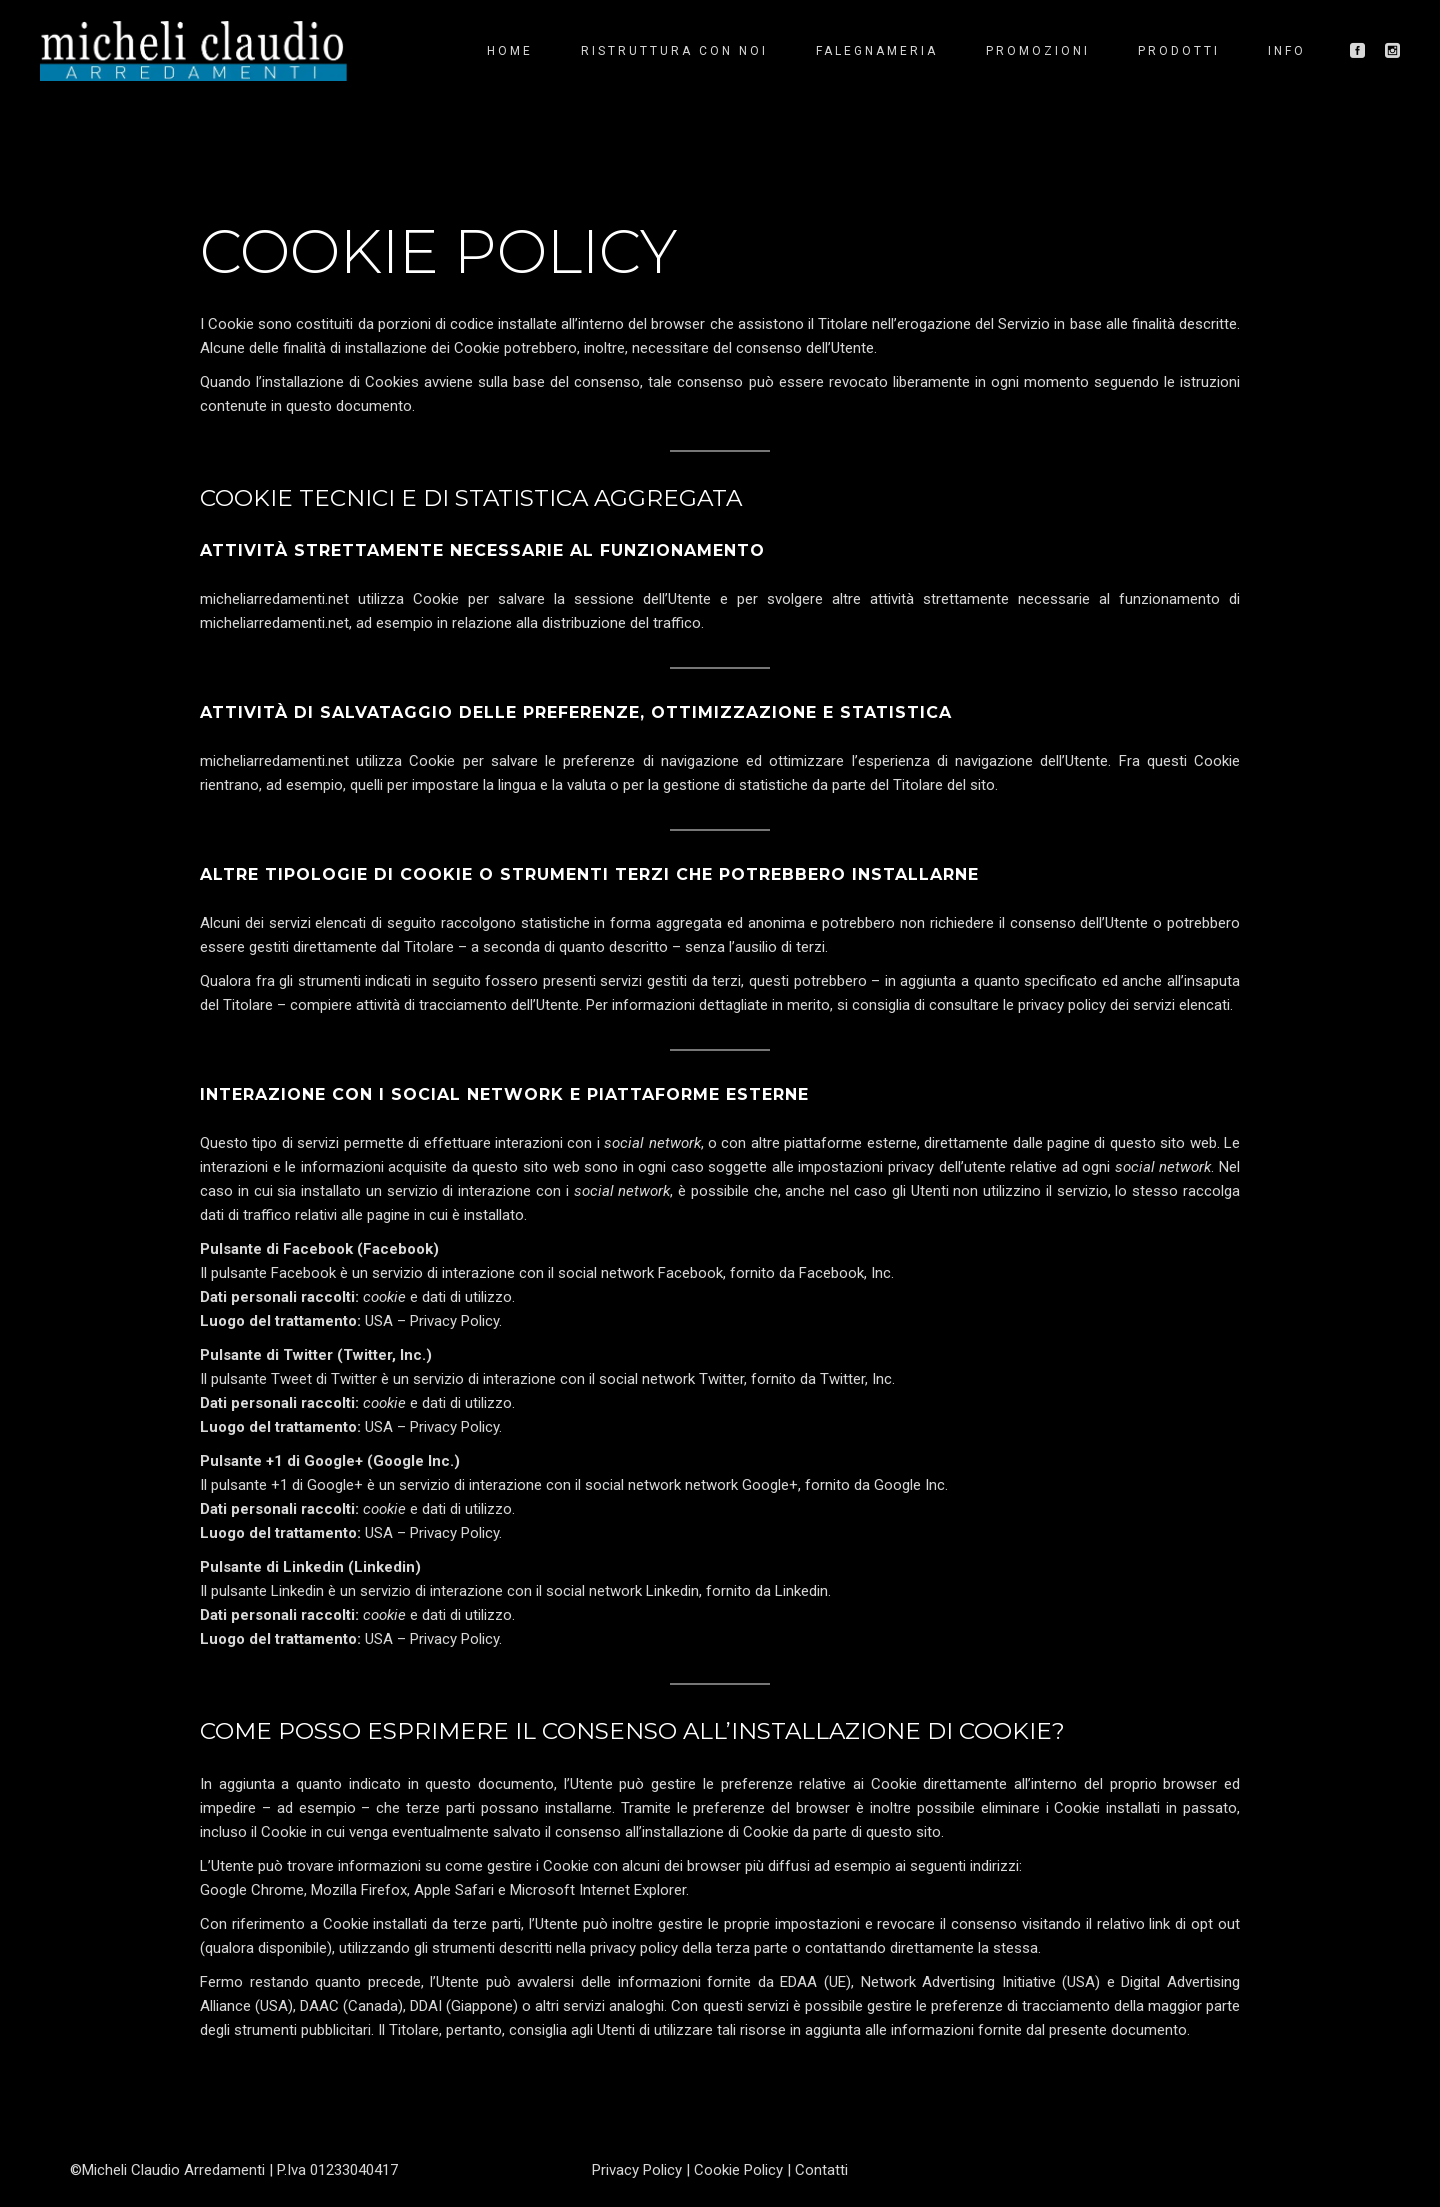  I want to click on Network Advertising Initiative, so click(958, 1982).